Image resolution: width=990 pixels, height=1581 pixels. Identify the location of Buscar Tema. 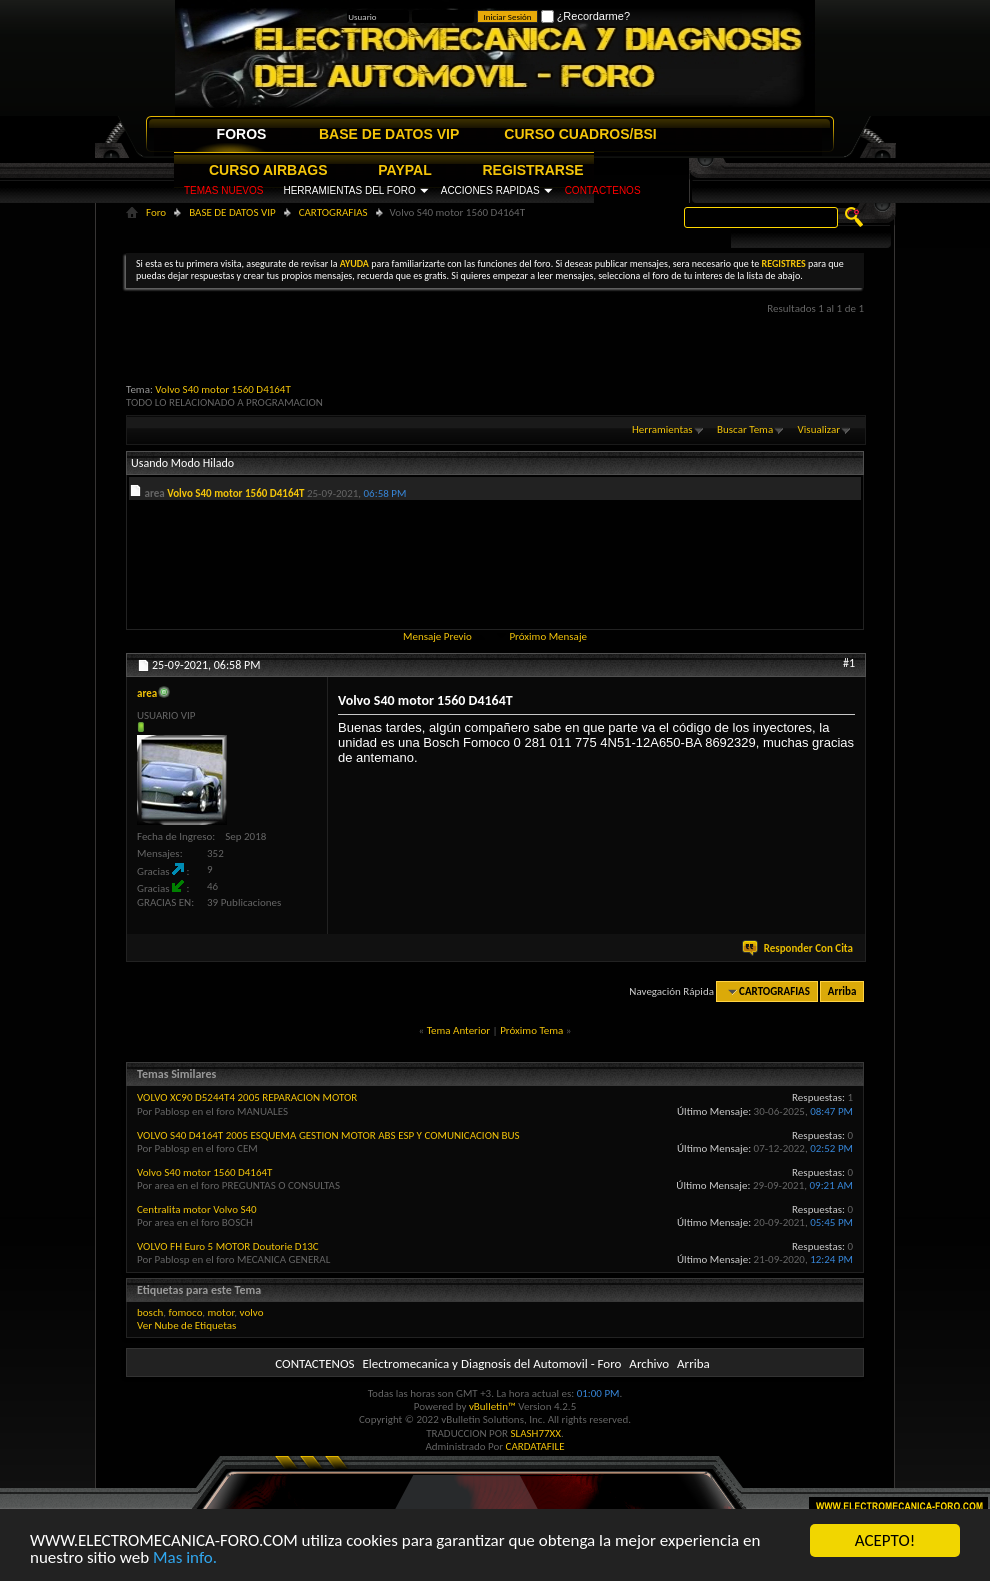
(745, 429).